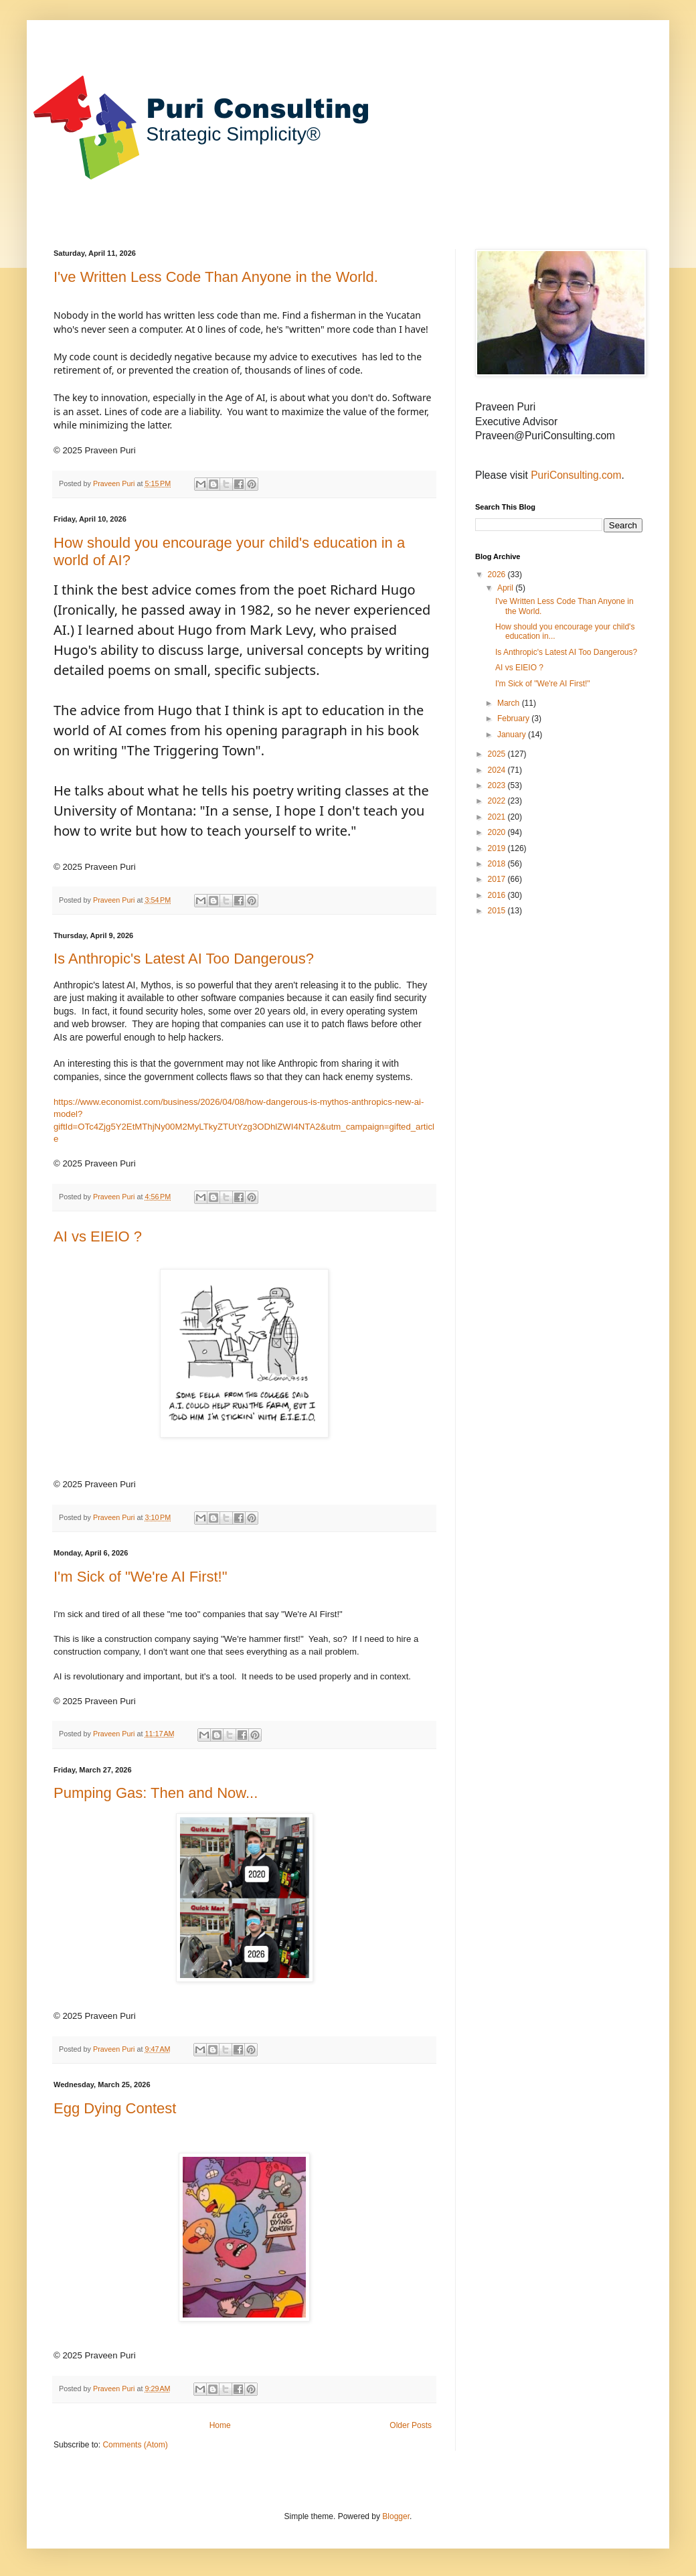  Describe the element at coordinates (498, 895) in the screenshot. I see `2016` at that location.